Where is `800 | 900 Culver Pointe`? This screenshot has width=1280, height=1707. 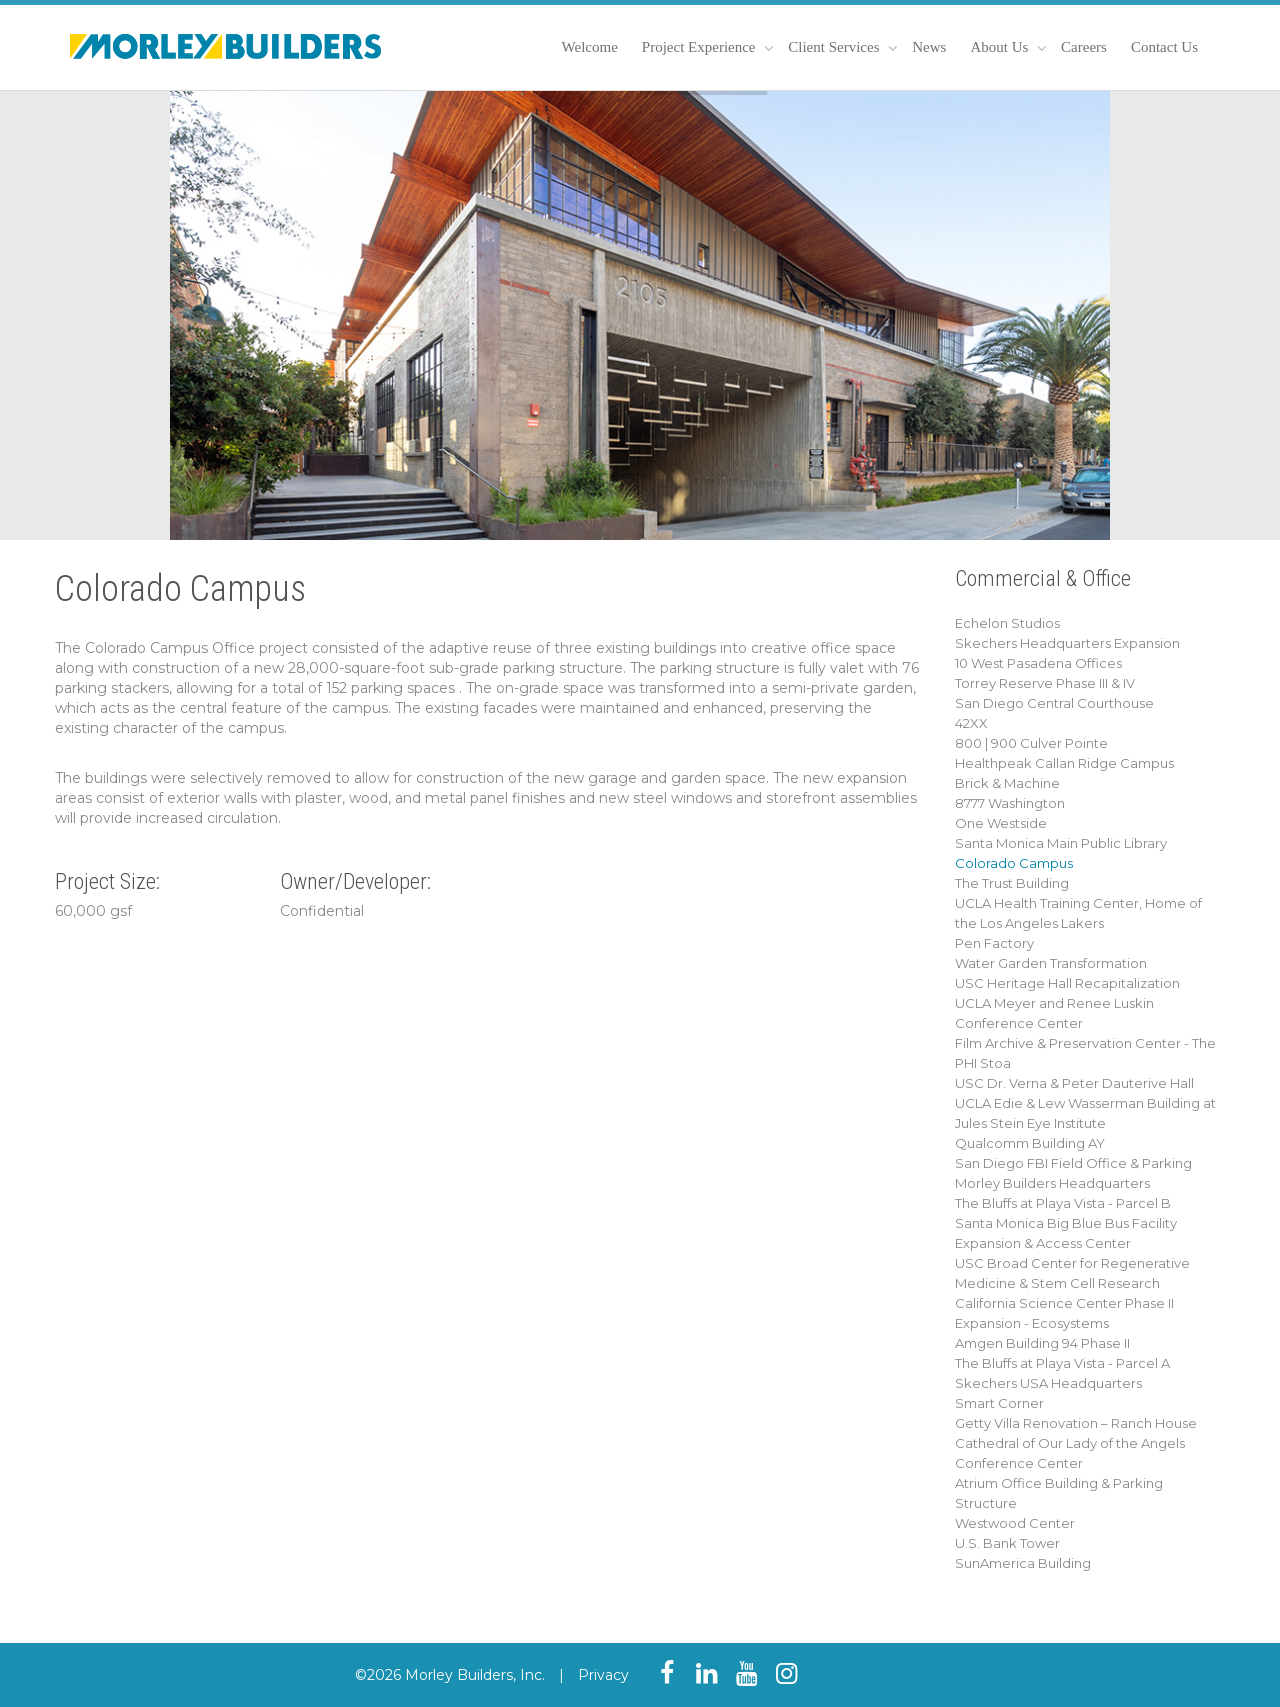
800 | 900 Culver Pointe is located at coordinates (1031, 743).